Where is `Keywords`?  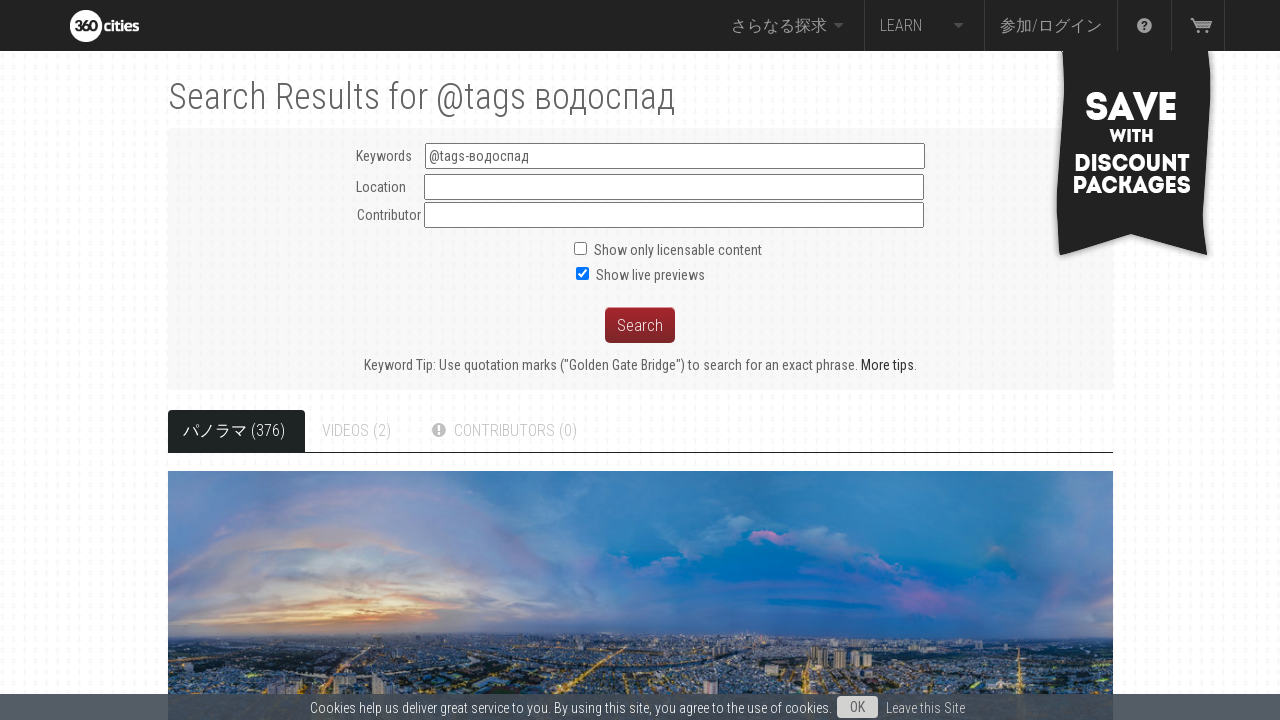 Keywords is located at coordinates (640, 156).